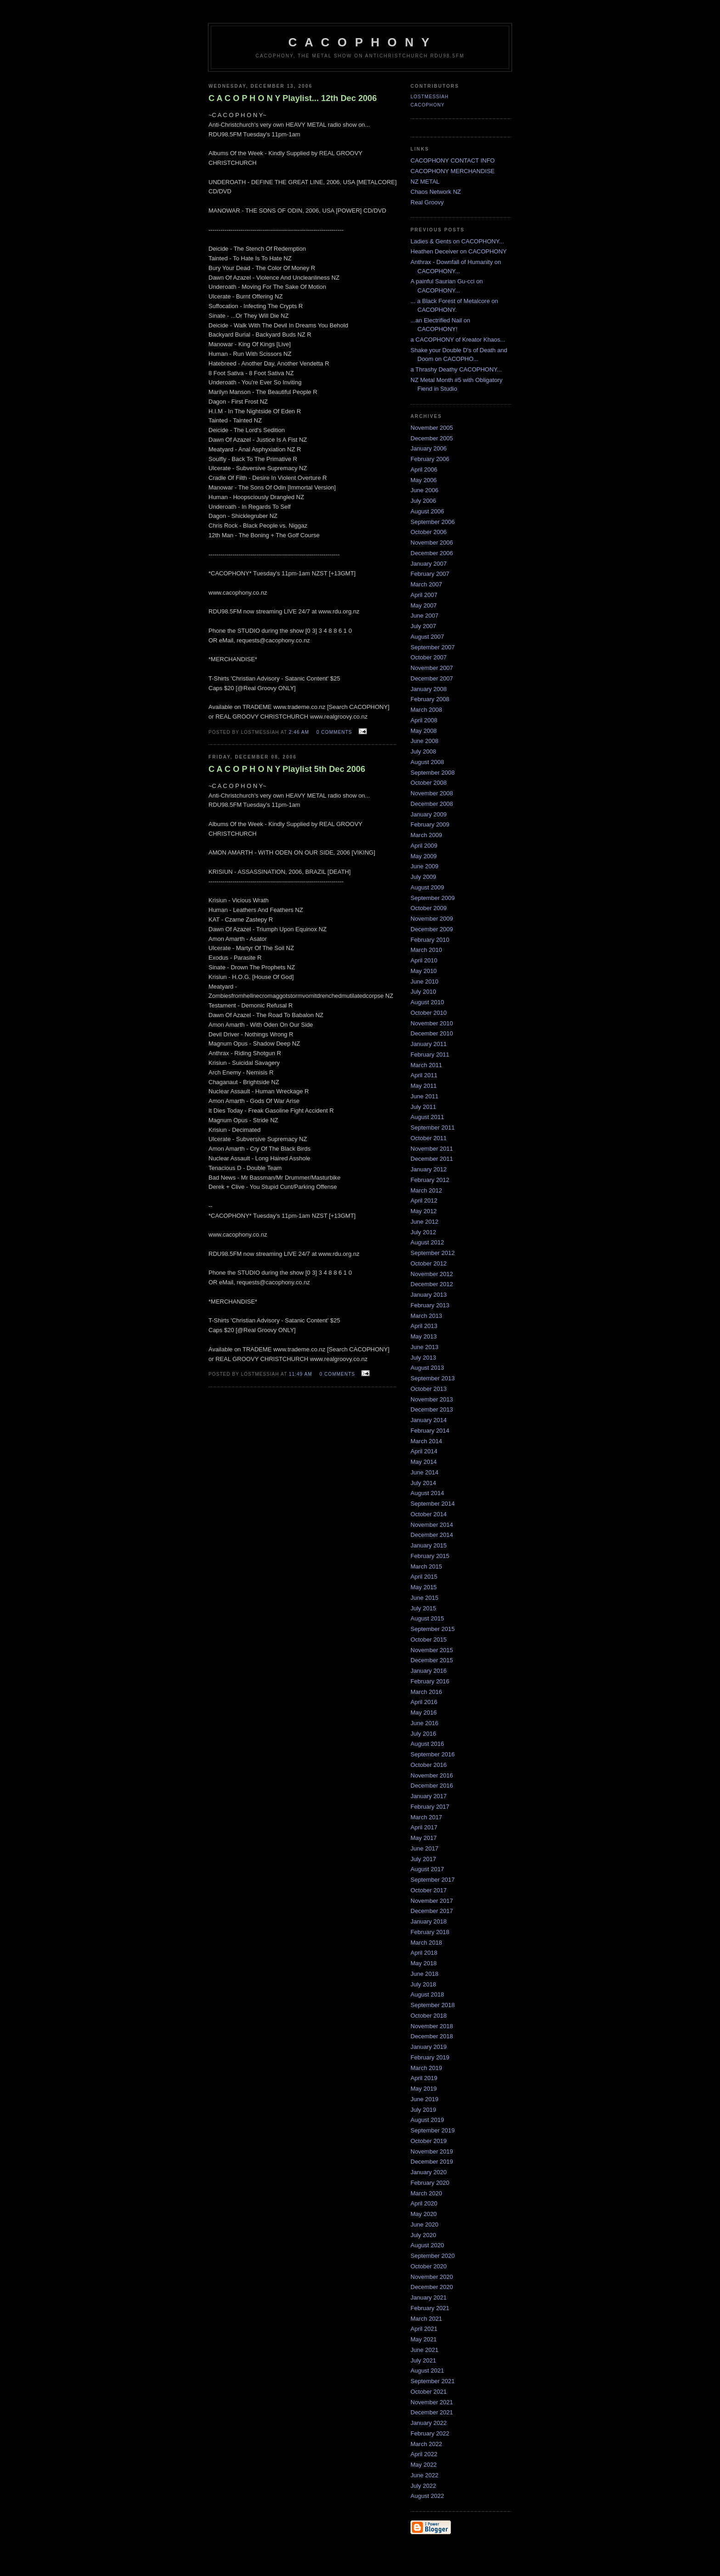  Describe the element at coordinates (430, 2308) in the screenshot. I see `February 2021` at that location.